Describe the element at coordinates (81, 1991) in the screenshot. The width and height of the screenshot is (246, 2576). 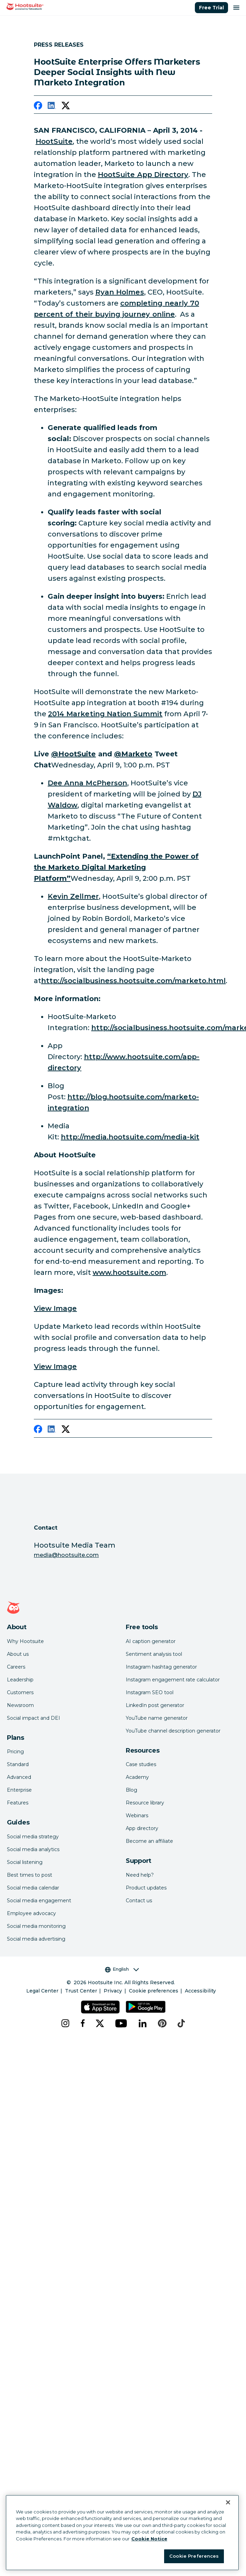
I see `Trust Center` at that location.